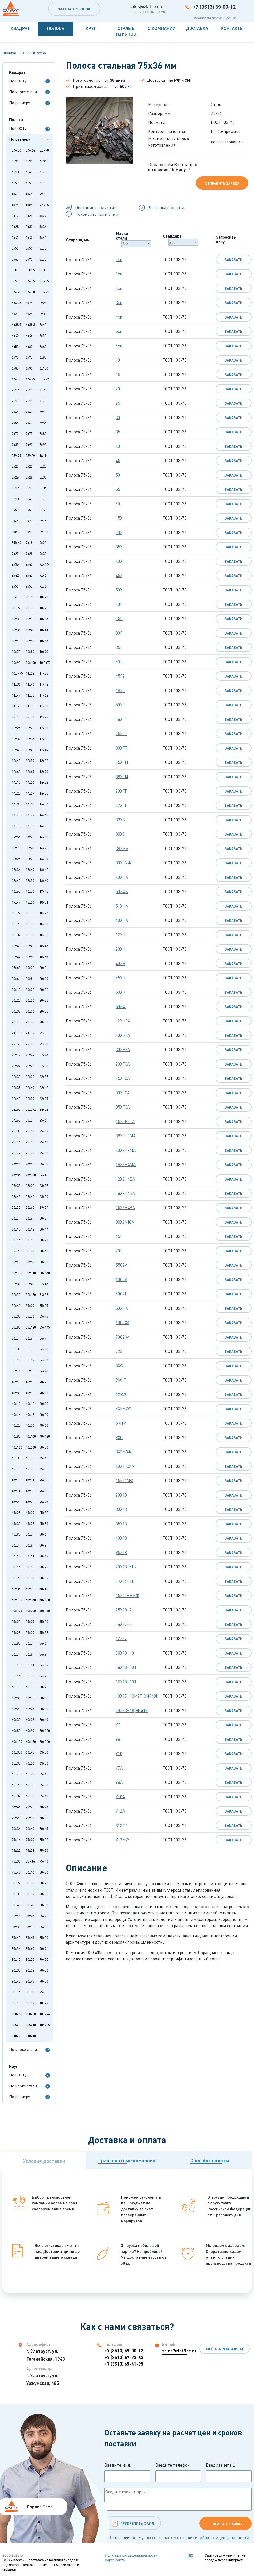 Image resolution: width=254 pixels, height=2576 pixels. What do you see at coordinates (118, 431) in the screenshot?
I see `35` at bounding box center [118, 431].